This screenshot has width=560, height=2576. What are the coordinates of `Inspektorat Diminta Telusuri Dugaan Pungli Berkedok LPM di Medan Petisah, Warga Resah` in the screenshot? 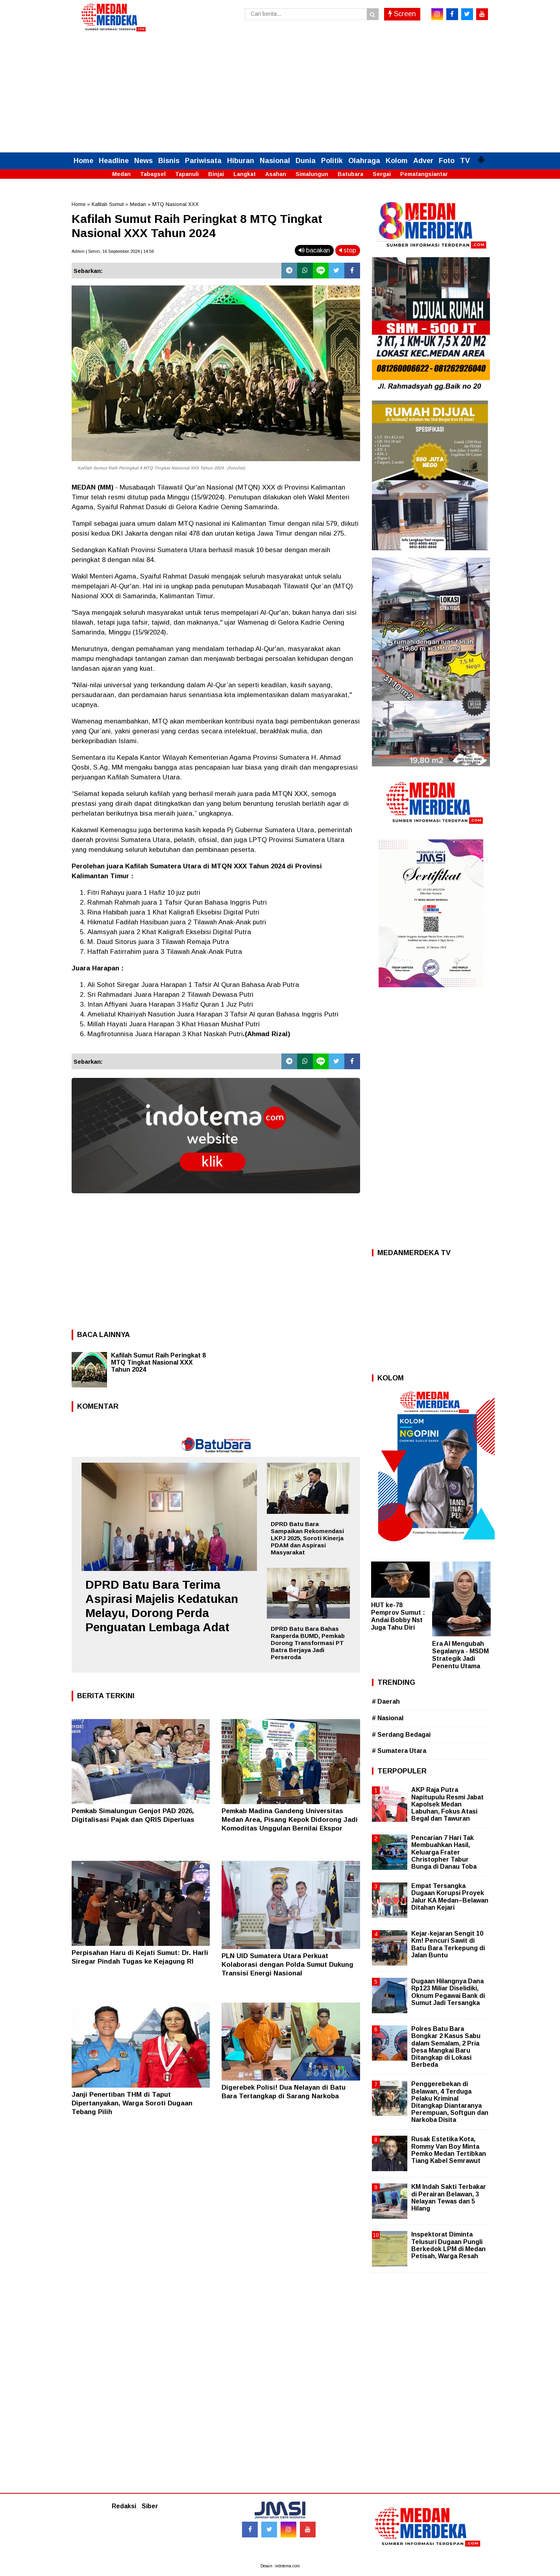 It's located at (448, 2245).